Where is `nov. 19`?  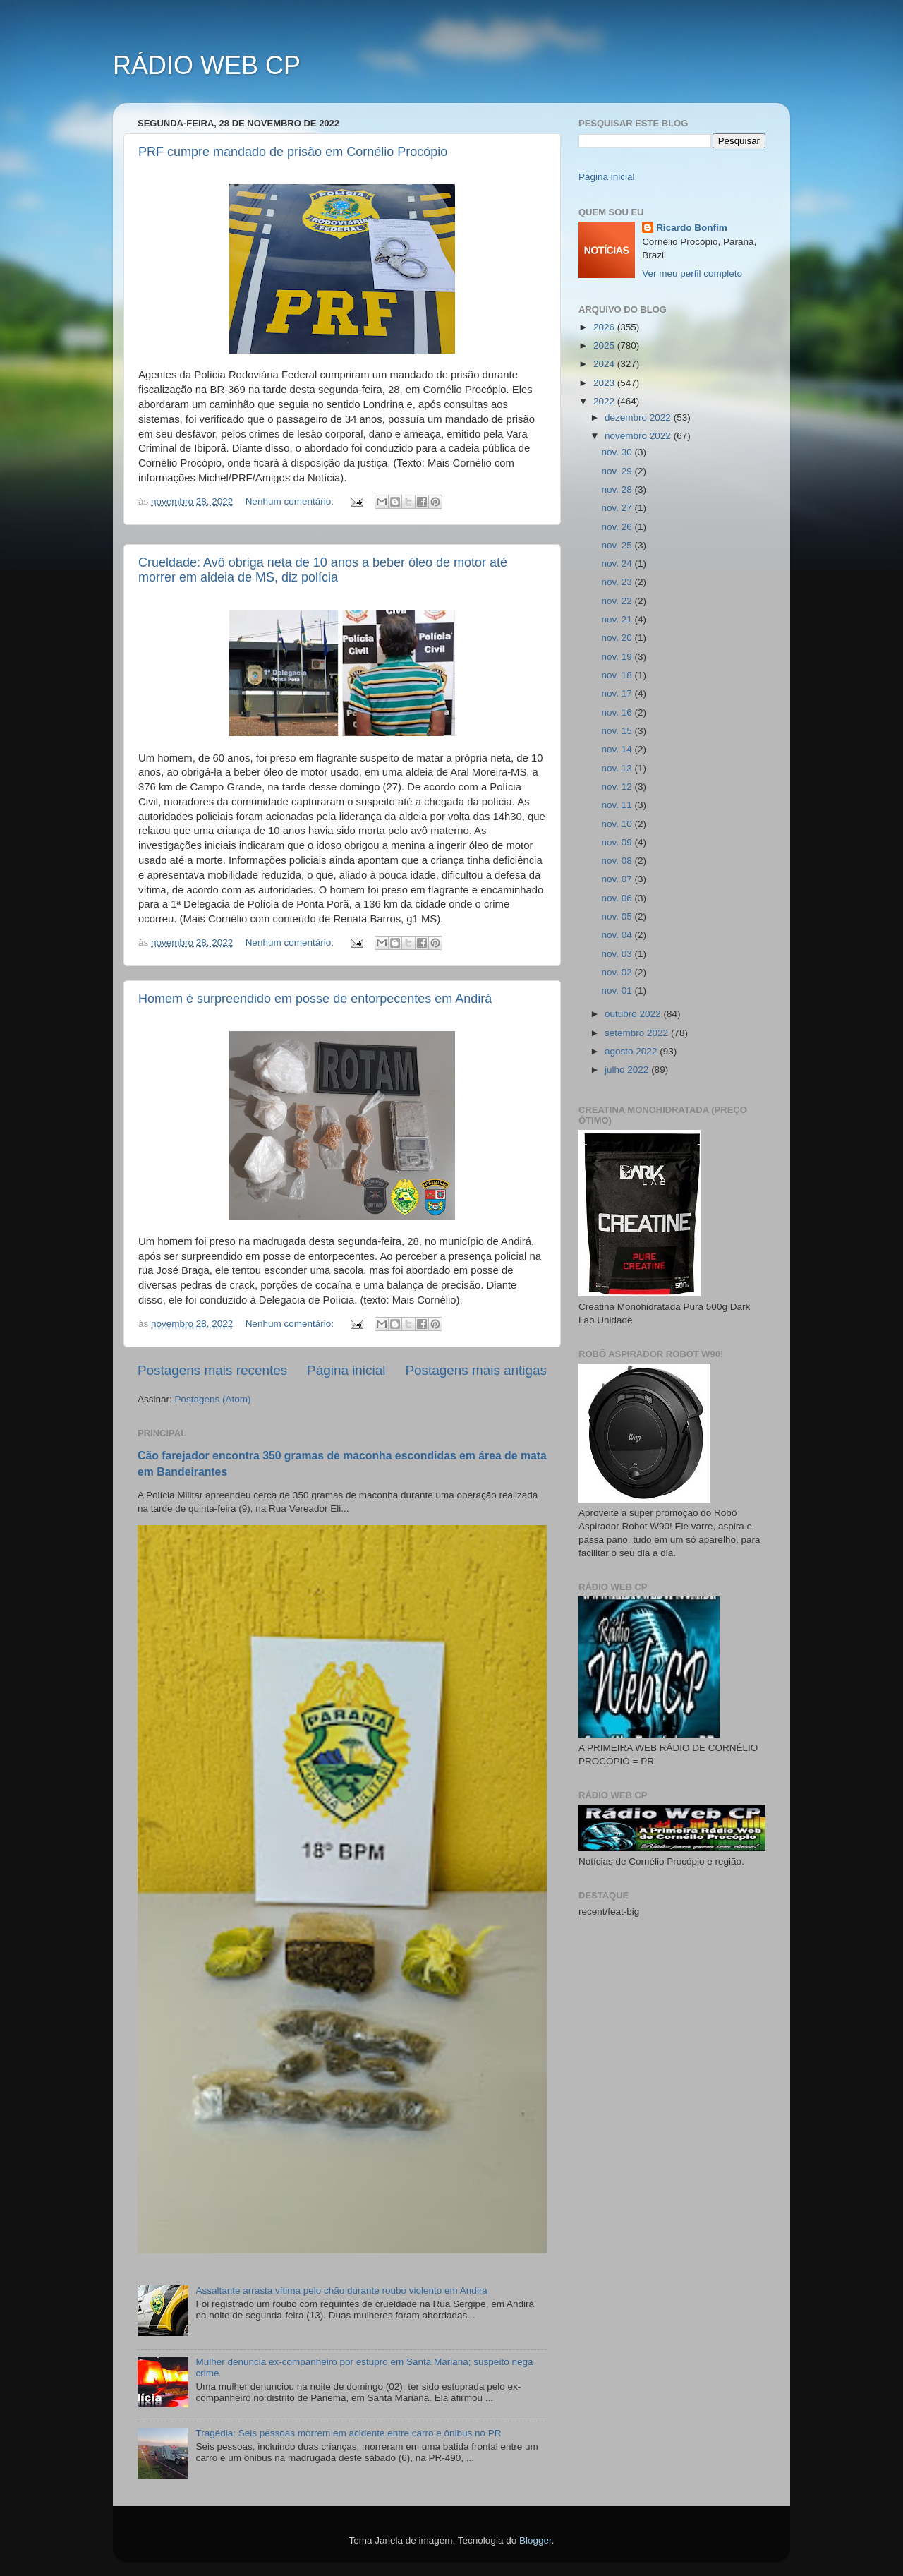
nov. 19 is located at coordinates (617, 656).